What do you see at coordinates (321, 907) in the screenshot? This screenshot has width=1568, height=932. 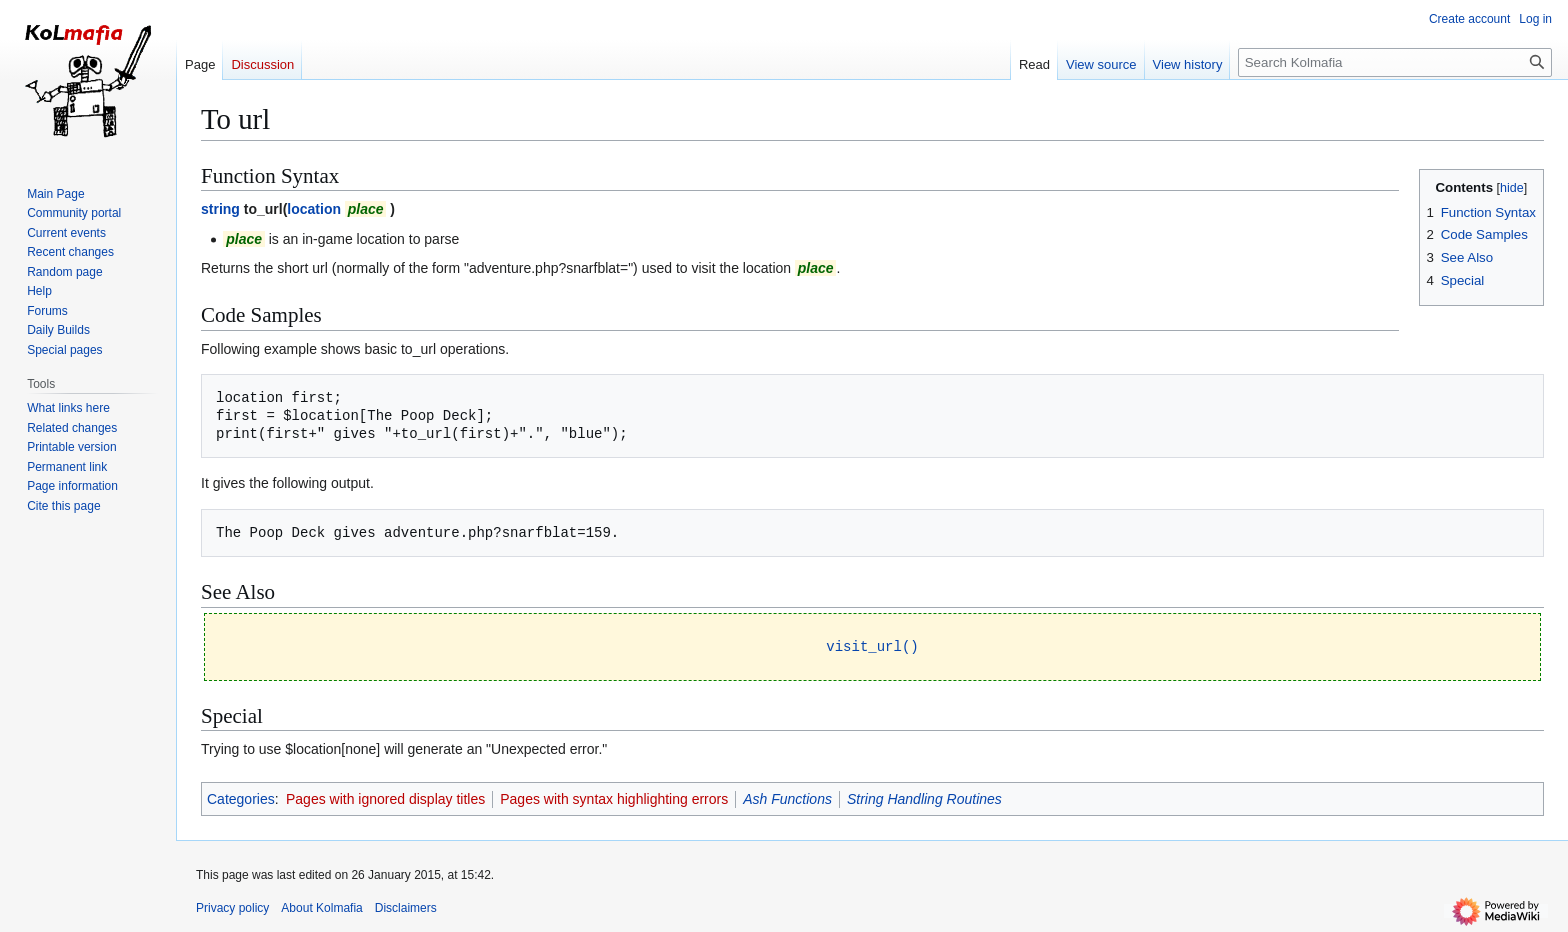 I see `About Kolmafia` at bounding box center [321, 907].